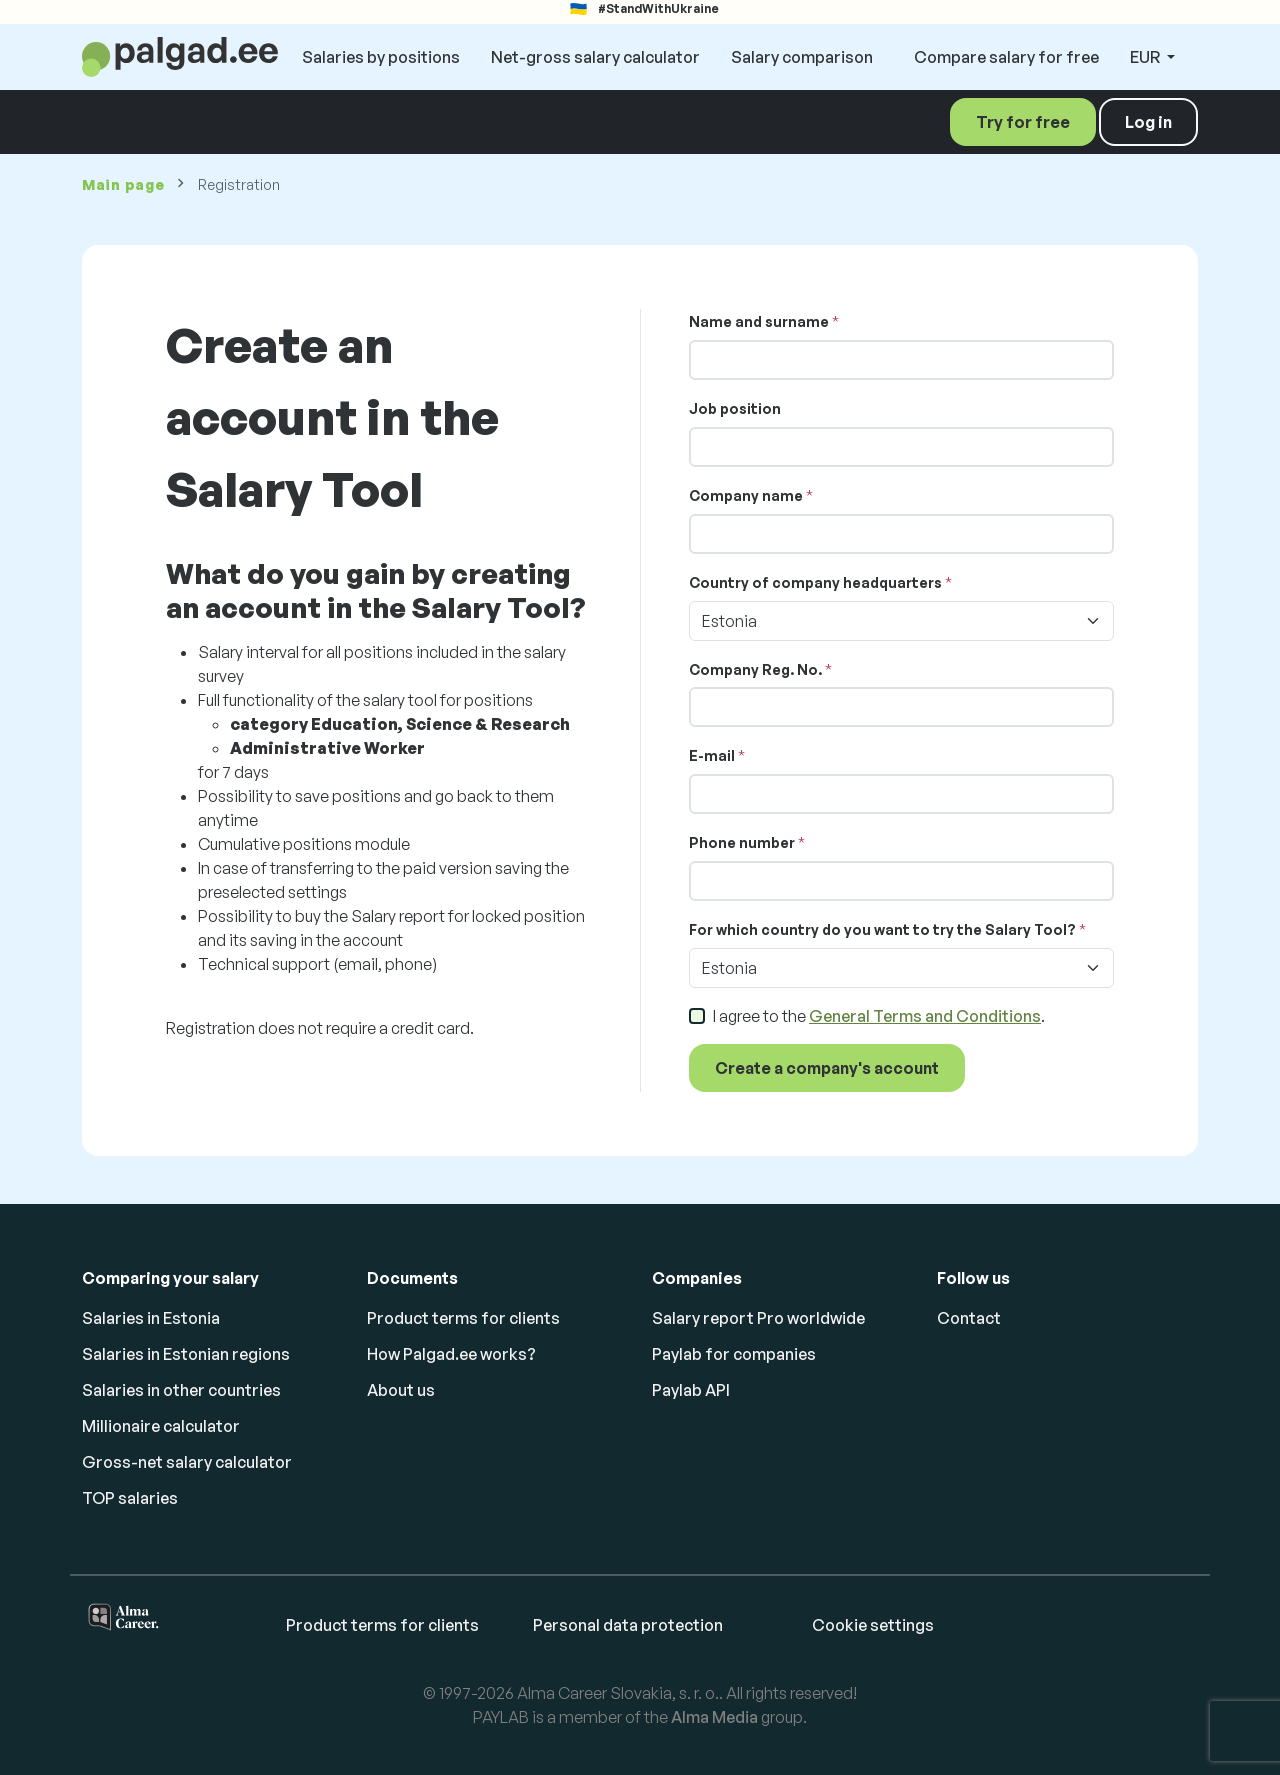  I want to click on Salary comparison, so click(802, 57).